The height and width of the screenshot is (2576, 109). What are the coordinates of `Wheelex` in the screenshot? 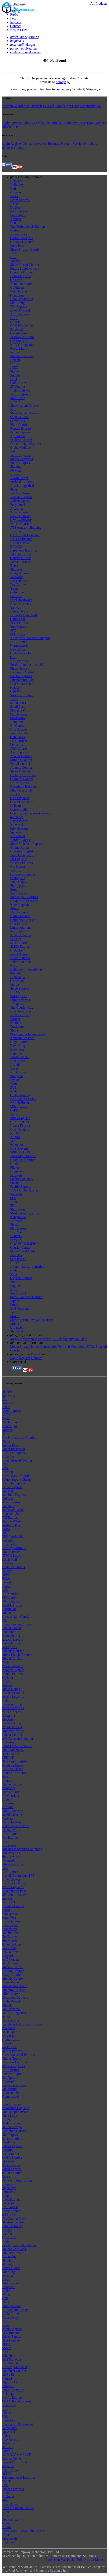 It's located at (16, 1255).